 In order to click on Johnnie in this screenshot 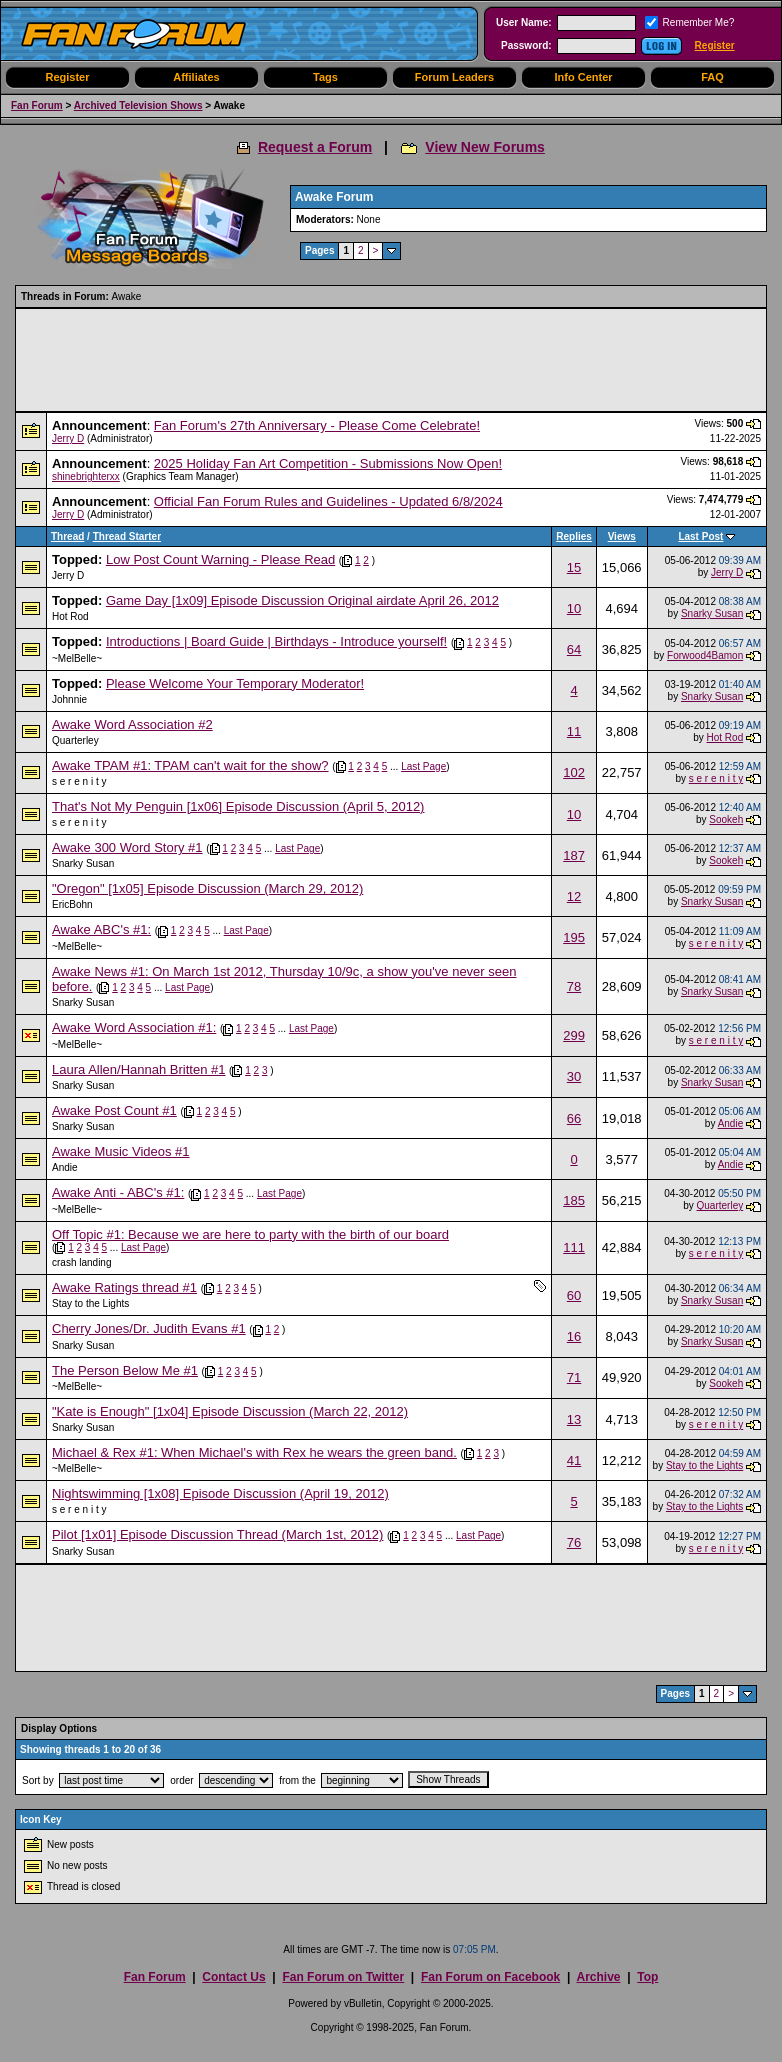, I will do `click(69, 699)`.